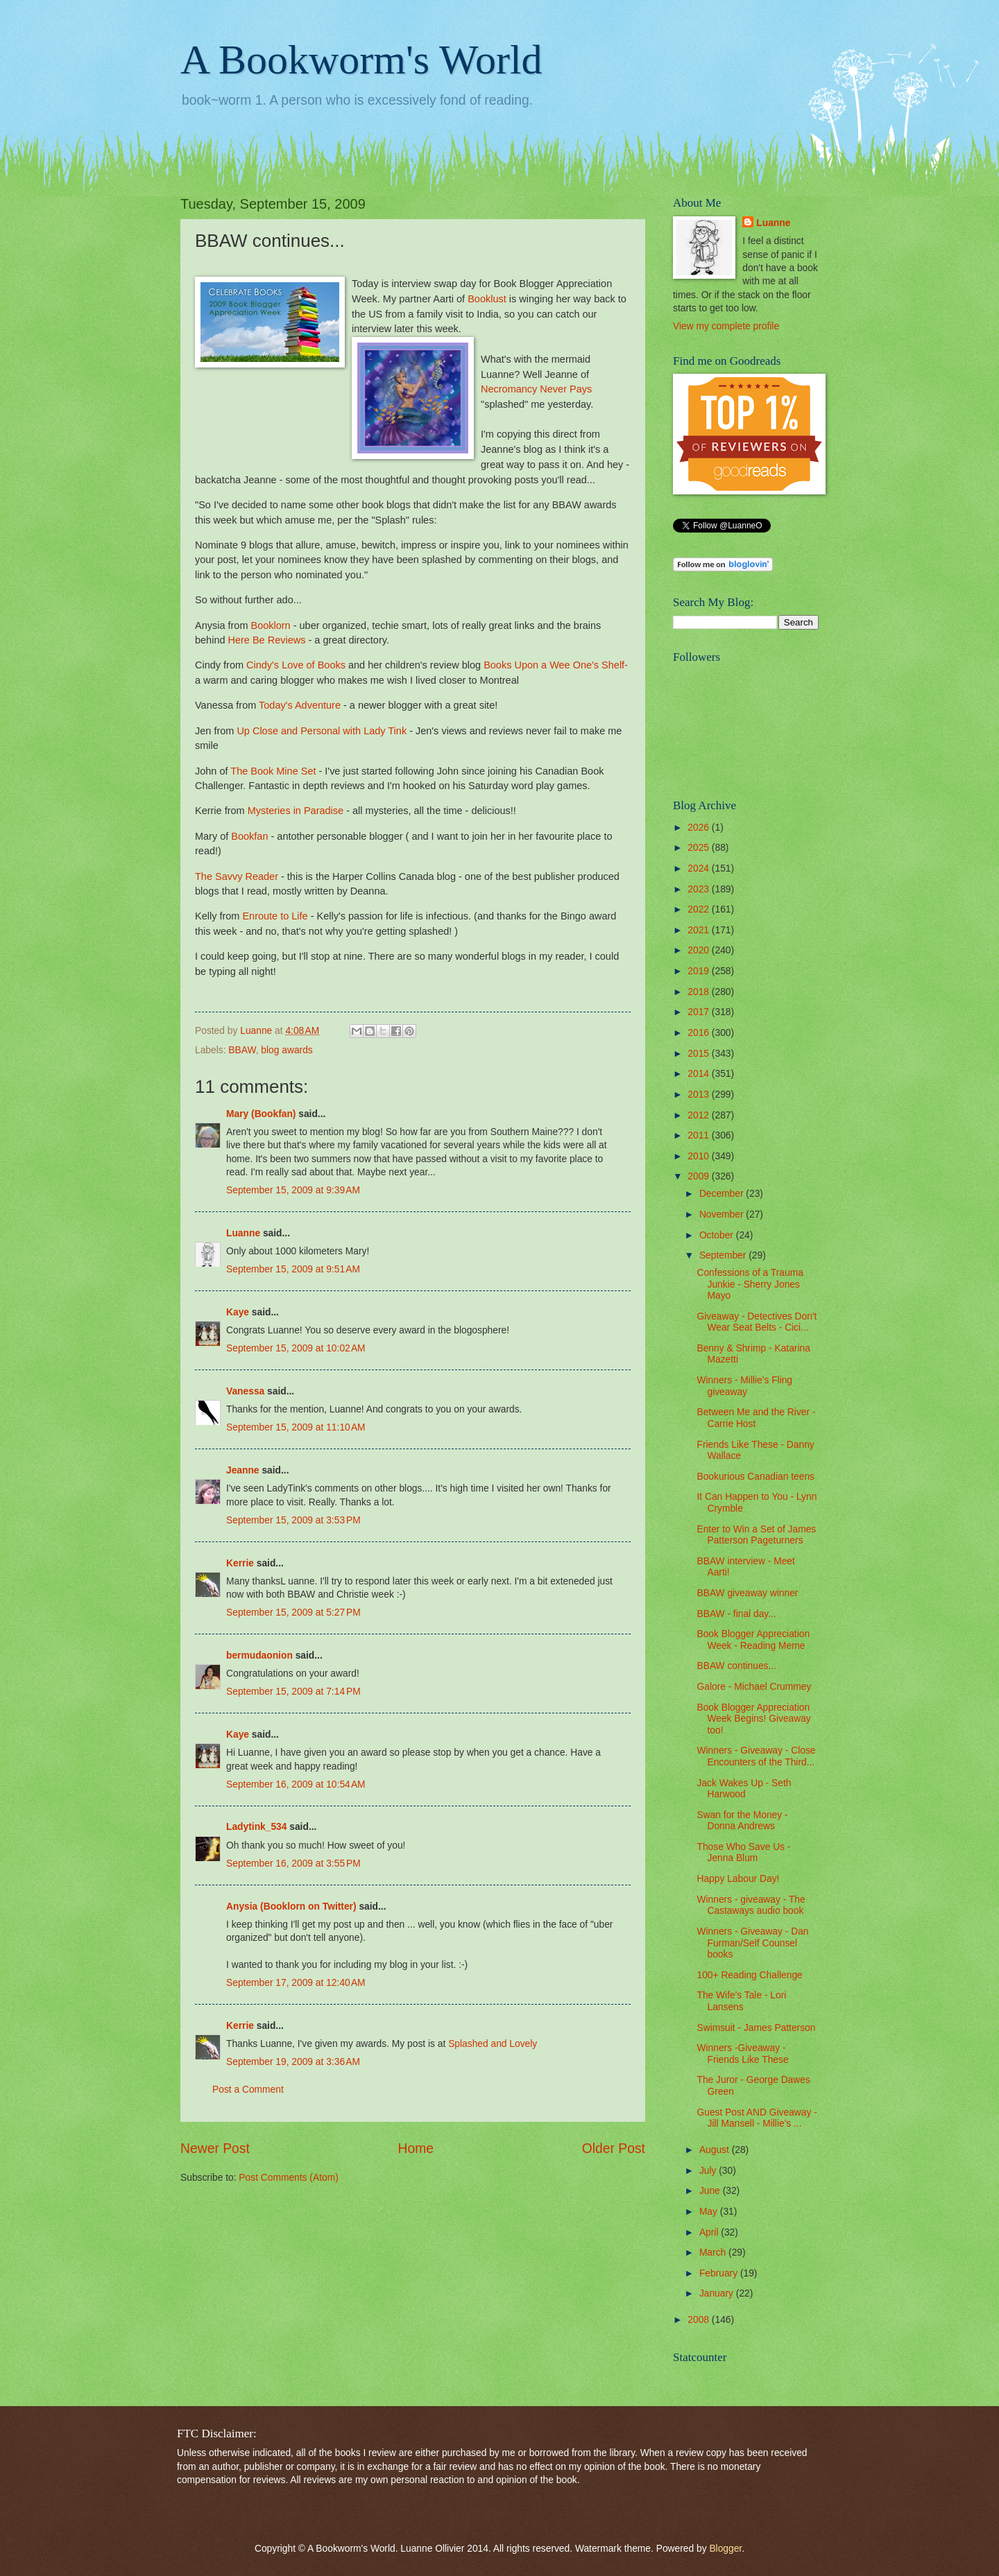 This screenshot has height=2576, width=999. I want to click on Today's Adventure, so click(300, 705).